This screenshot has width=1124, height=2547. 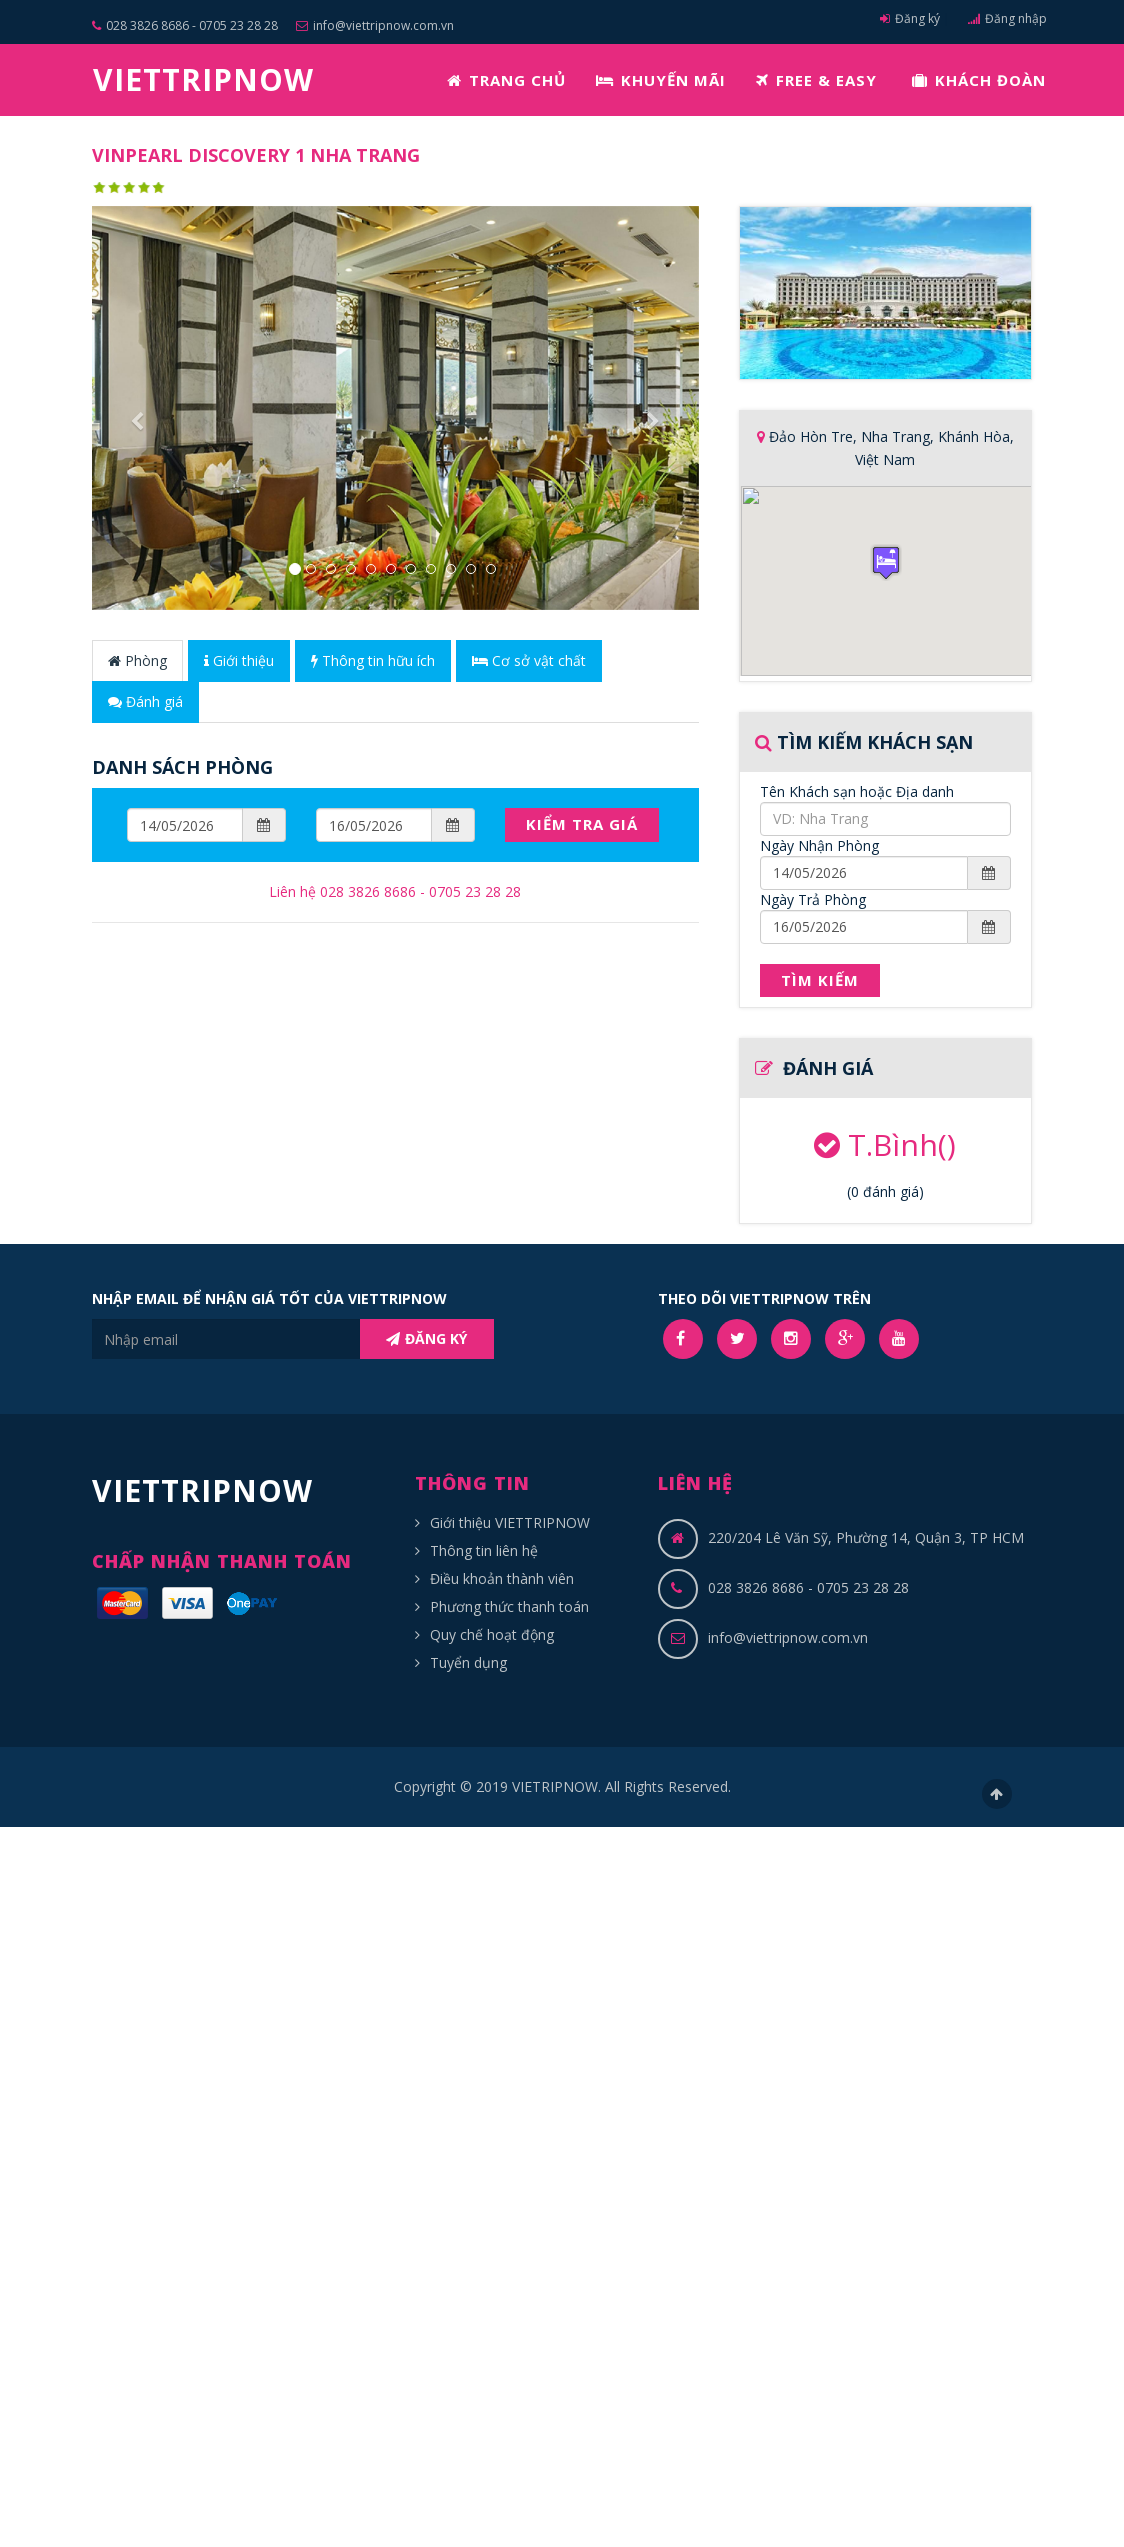 What do you see at coordinates (510, 1522) in the screenshot?
I see `Giới thiệu VIETTRIPNOW` at bounding box center [510, 1522].